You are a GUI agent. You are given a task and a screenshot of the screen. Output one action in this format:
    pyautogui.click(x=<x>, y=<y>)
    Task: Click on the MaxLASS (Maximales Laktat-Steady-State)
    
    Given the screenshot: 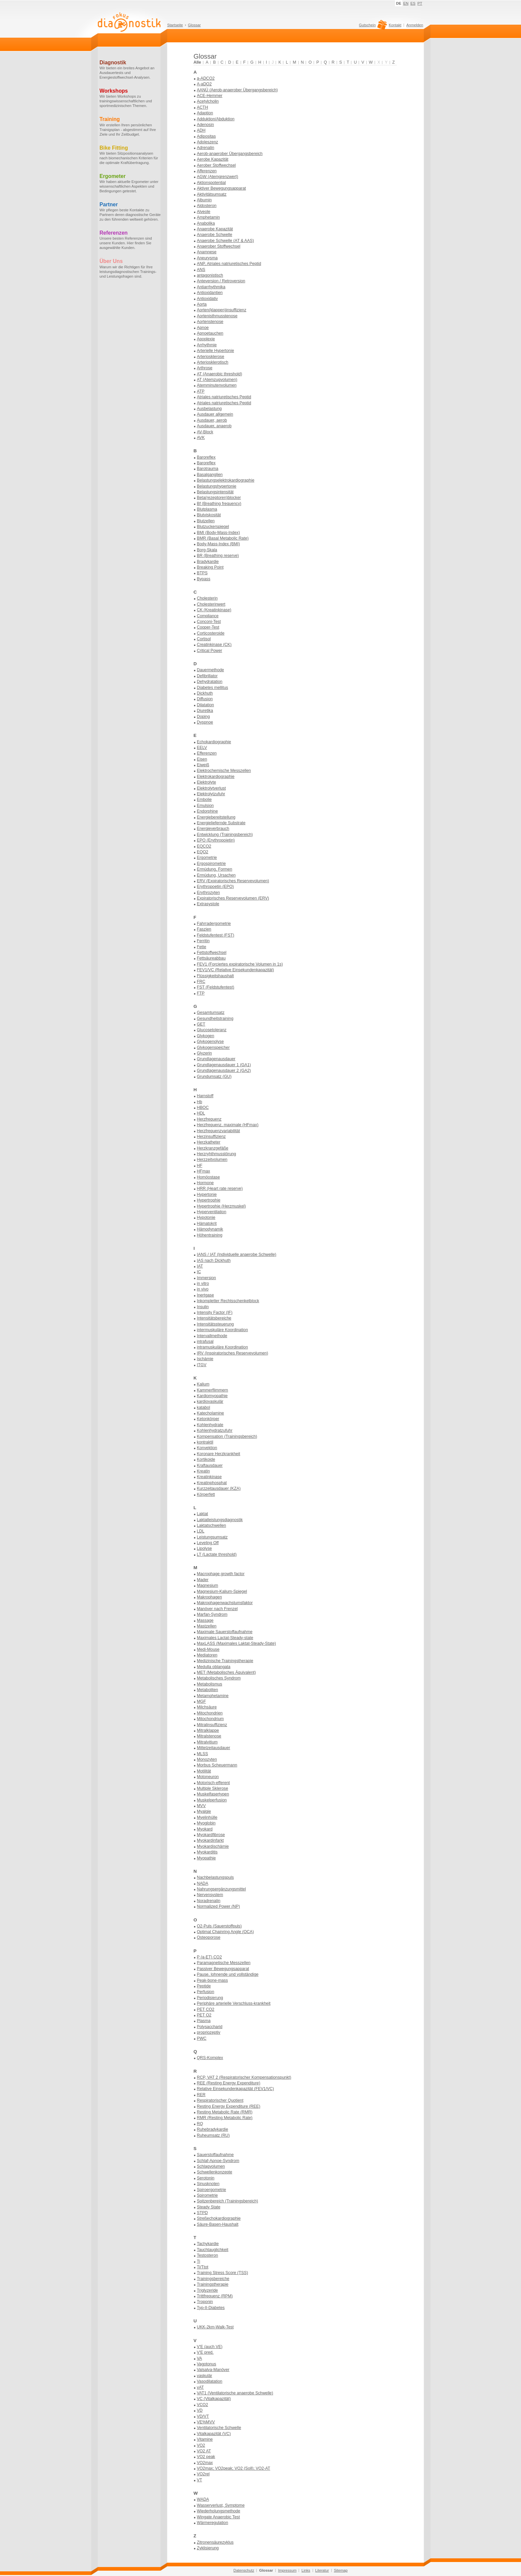 What is the action you would take?
    pyautogui.click(x=236, y=1643)
    